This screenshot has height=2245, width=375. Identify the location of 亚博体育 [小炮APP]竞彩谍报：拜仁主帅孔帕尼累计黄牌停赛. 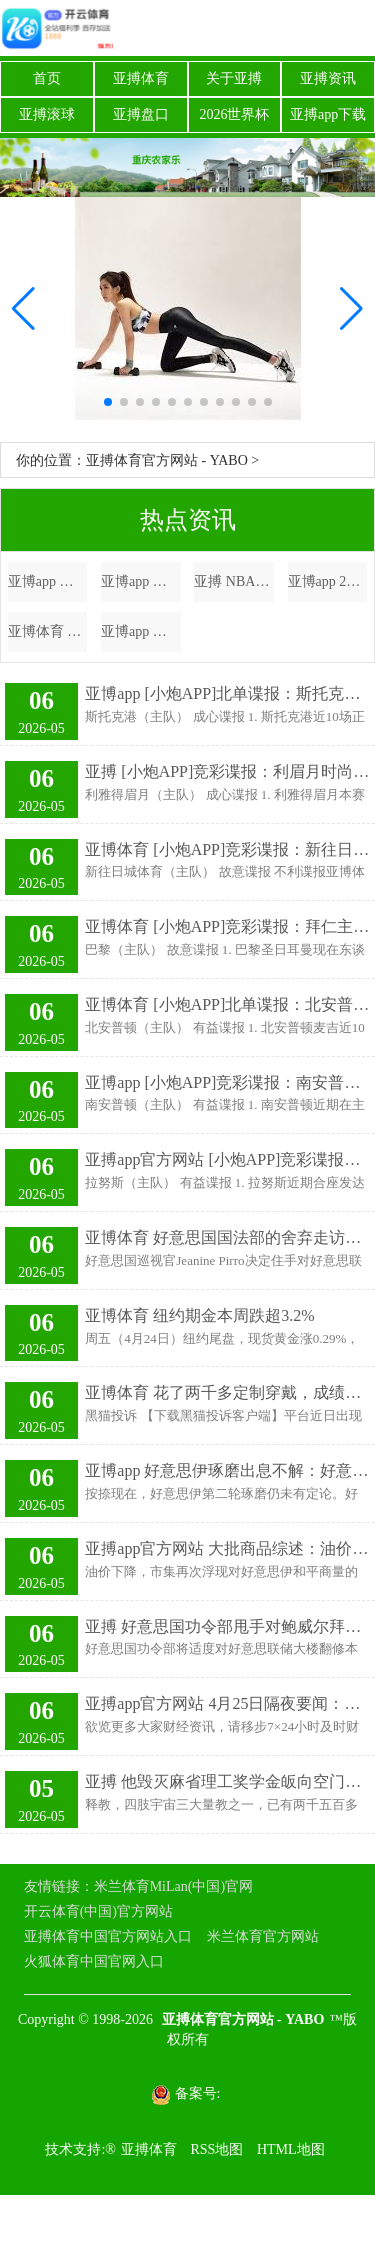
(227, 926).